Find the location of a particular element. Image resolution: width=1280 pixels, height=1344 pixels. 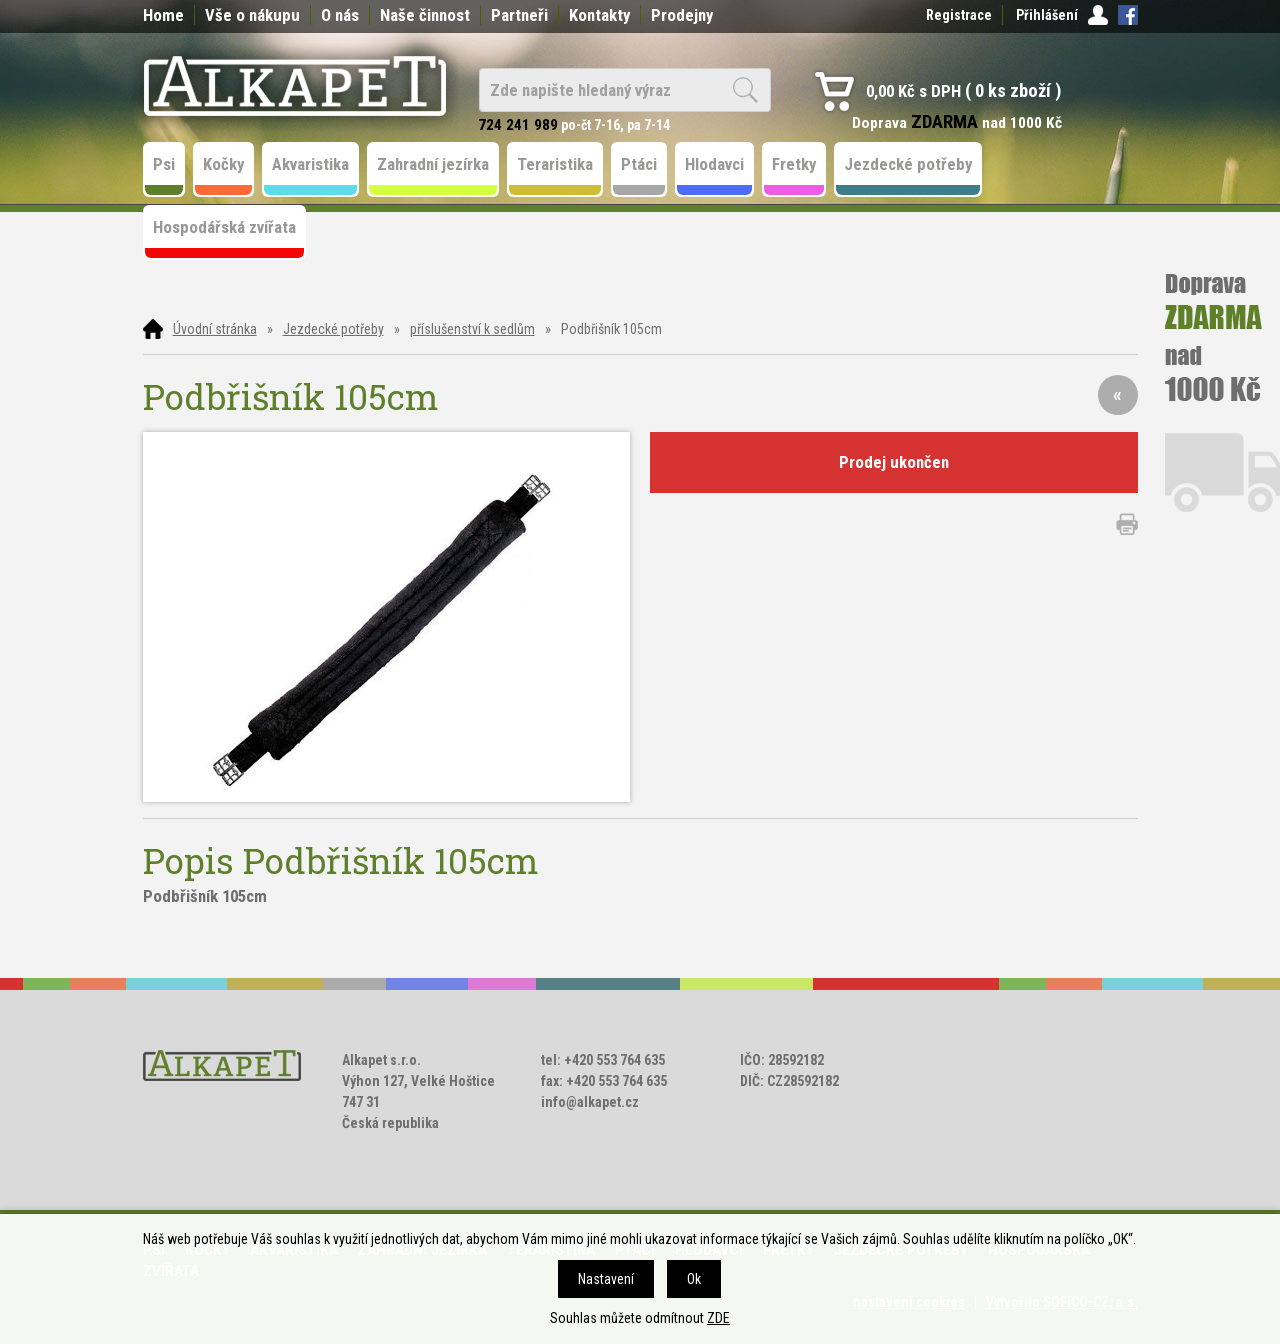

Naše činnost is located at coordinates (425, 15).